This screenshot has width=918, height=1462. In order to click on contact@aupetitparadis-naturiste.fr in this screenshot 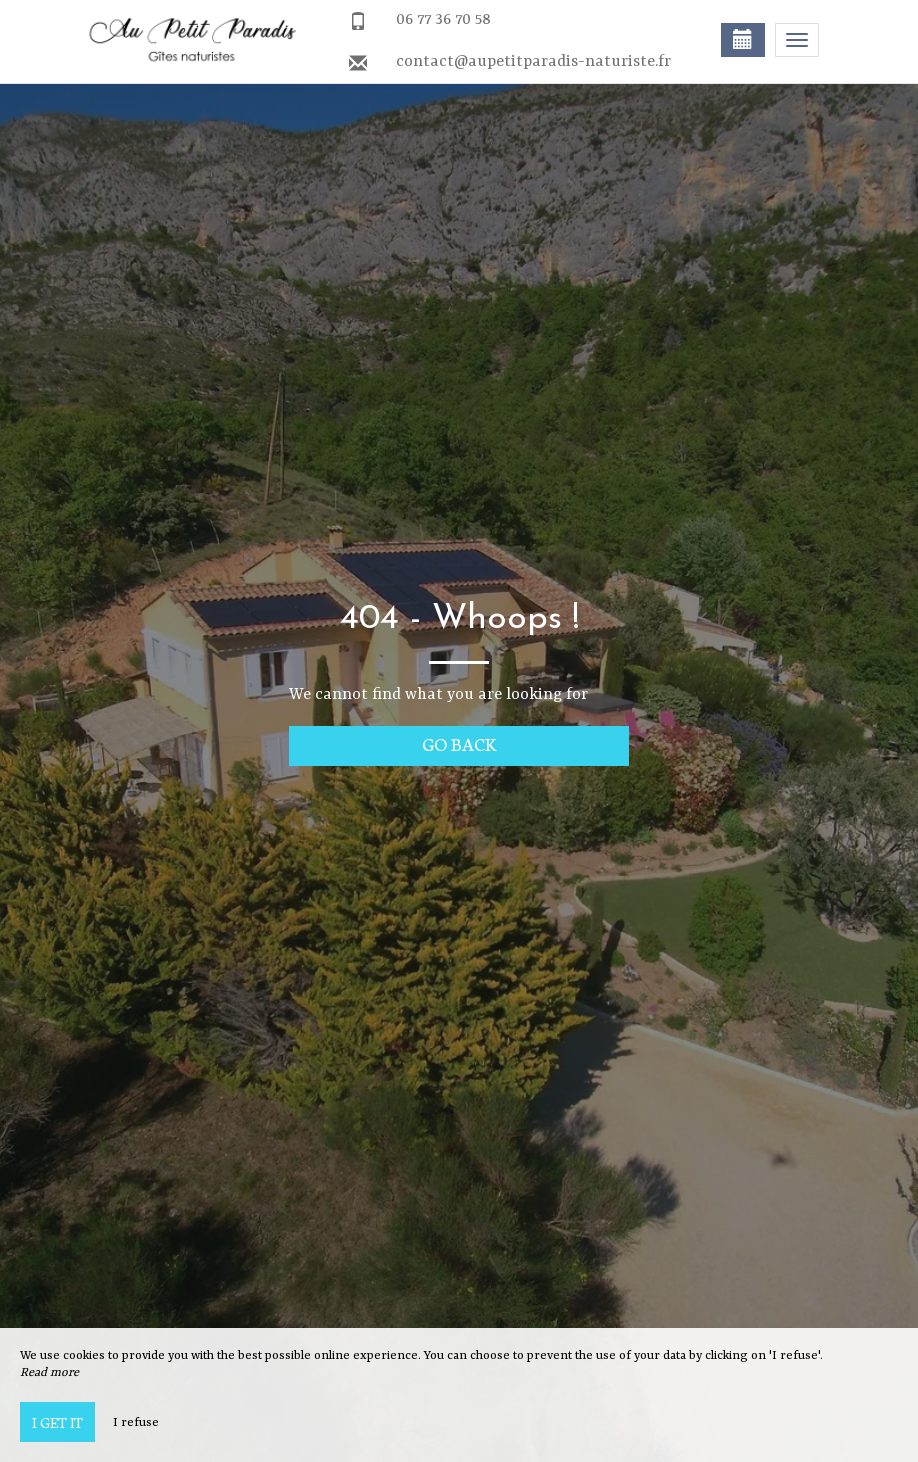, I will do `click(533, 62)`.